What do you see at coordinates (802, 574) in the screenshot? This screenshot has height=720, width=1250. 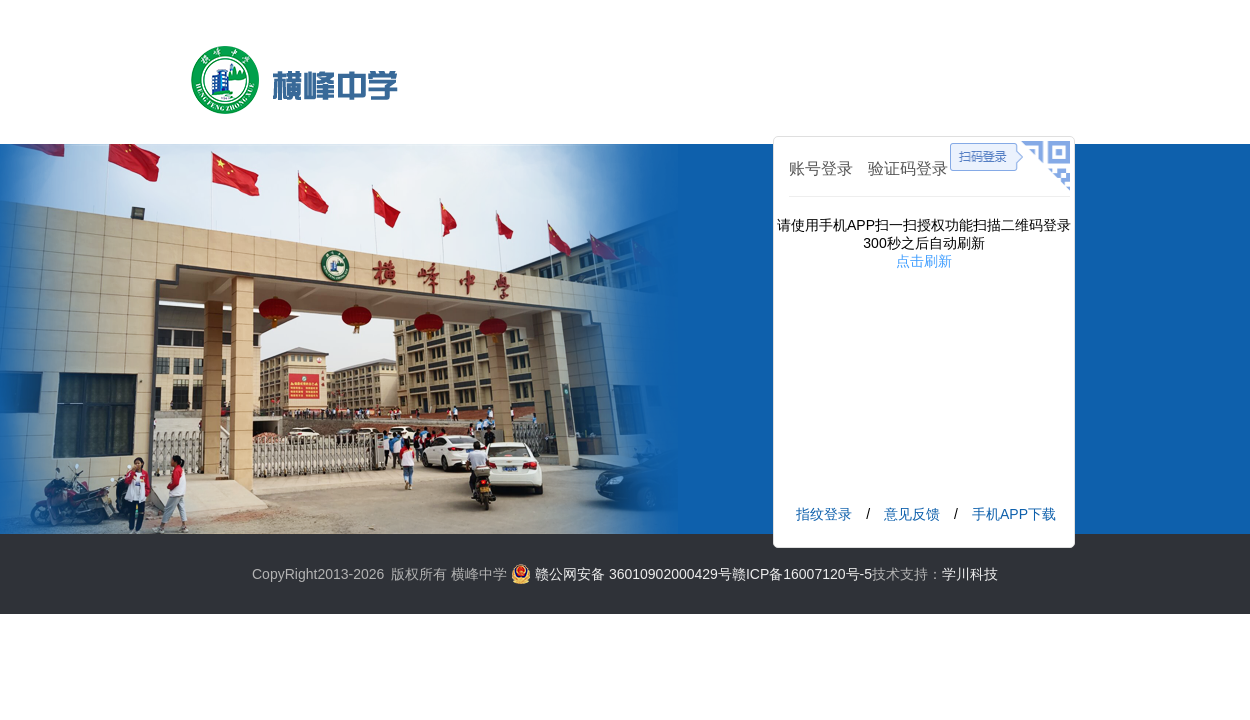 I see `赣ICP备16007120号-5` at bounding box center [802, 574].